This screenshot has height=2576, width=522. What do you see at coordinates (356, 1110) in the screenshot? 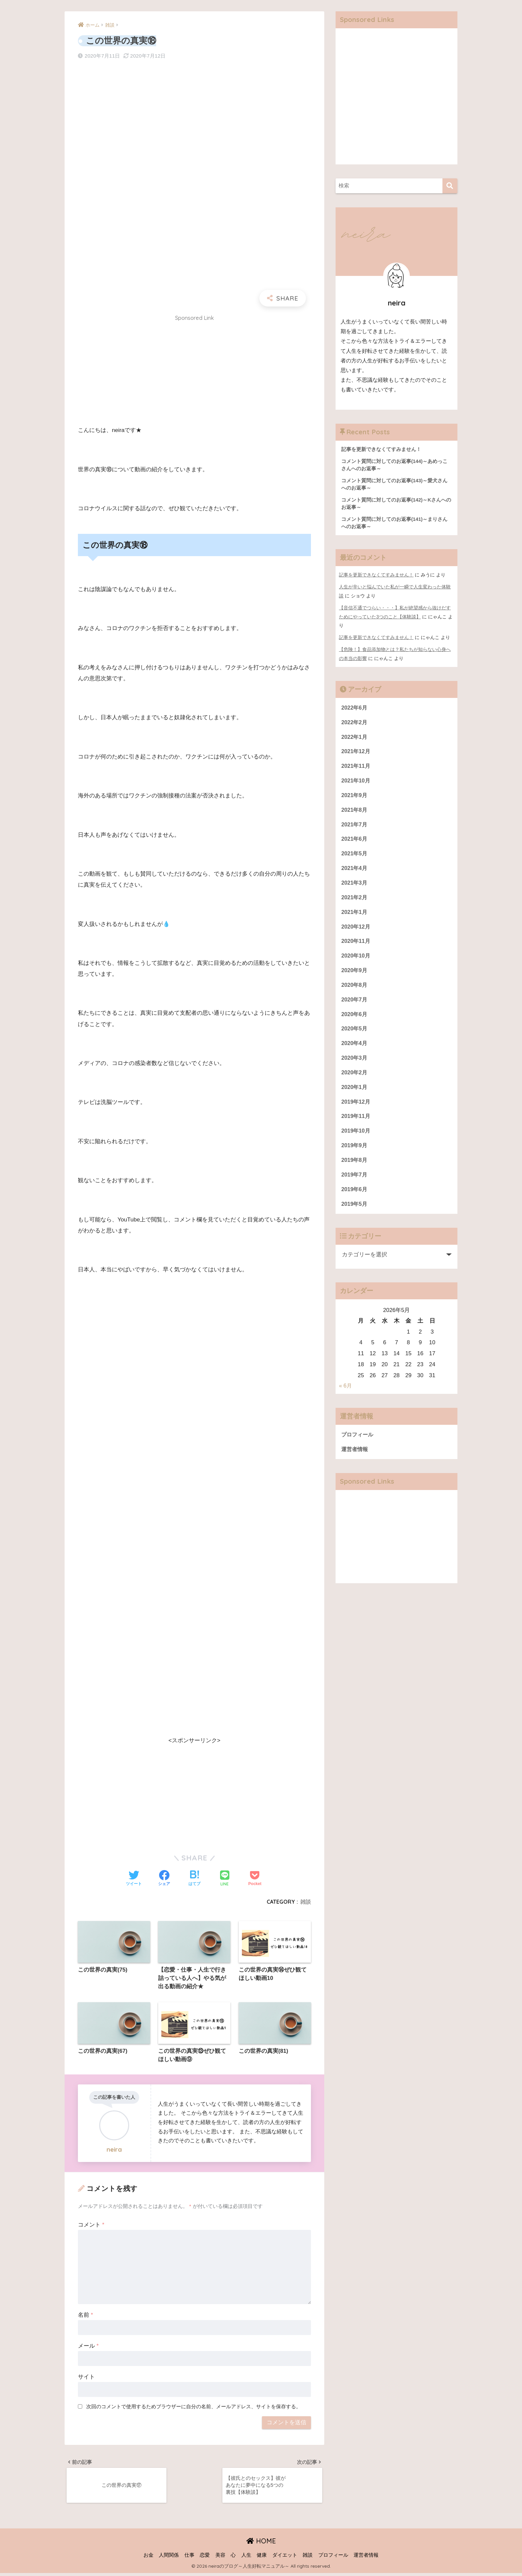
I see `2019年12月` at bounding box center [356, 1110].